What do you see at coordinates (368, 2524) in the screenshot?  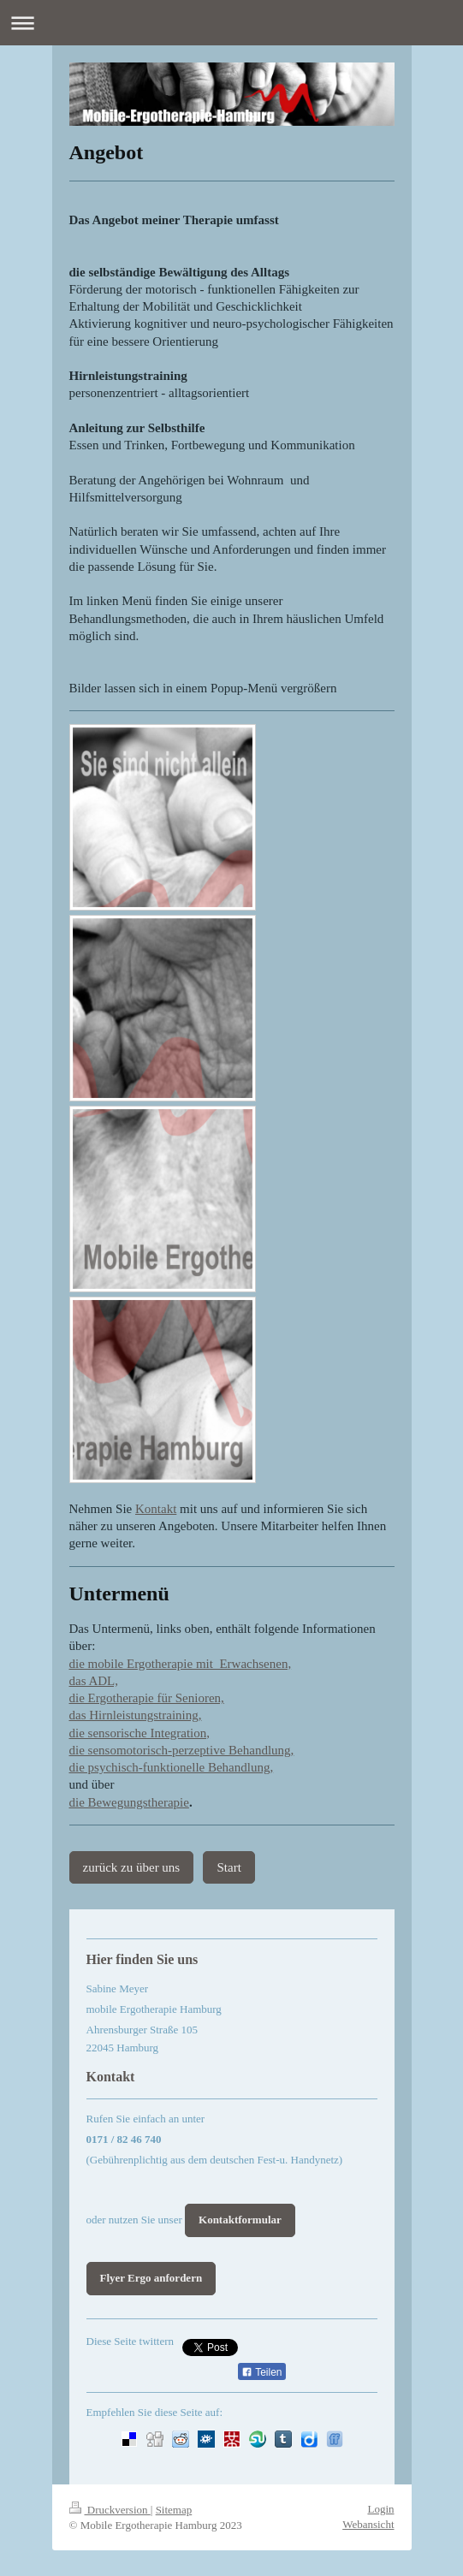 I see `Webansicht` at bounding box center [368, 2524].